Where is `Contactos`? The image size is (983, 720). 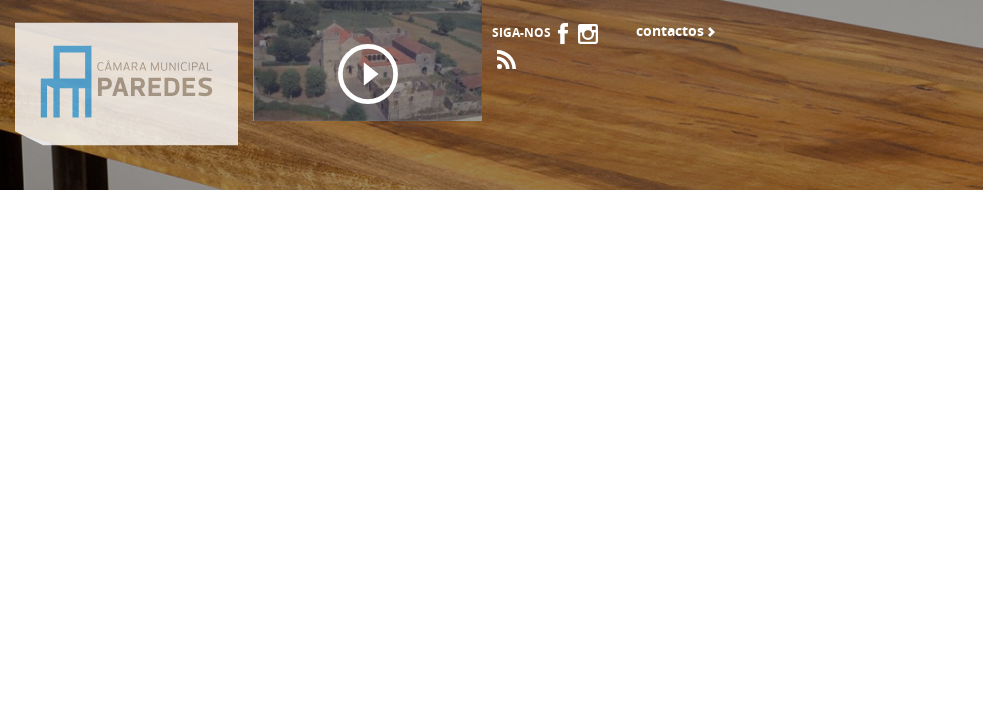
Contactos is located at coordinates (670, 31).